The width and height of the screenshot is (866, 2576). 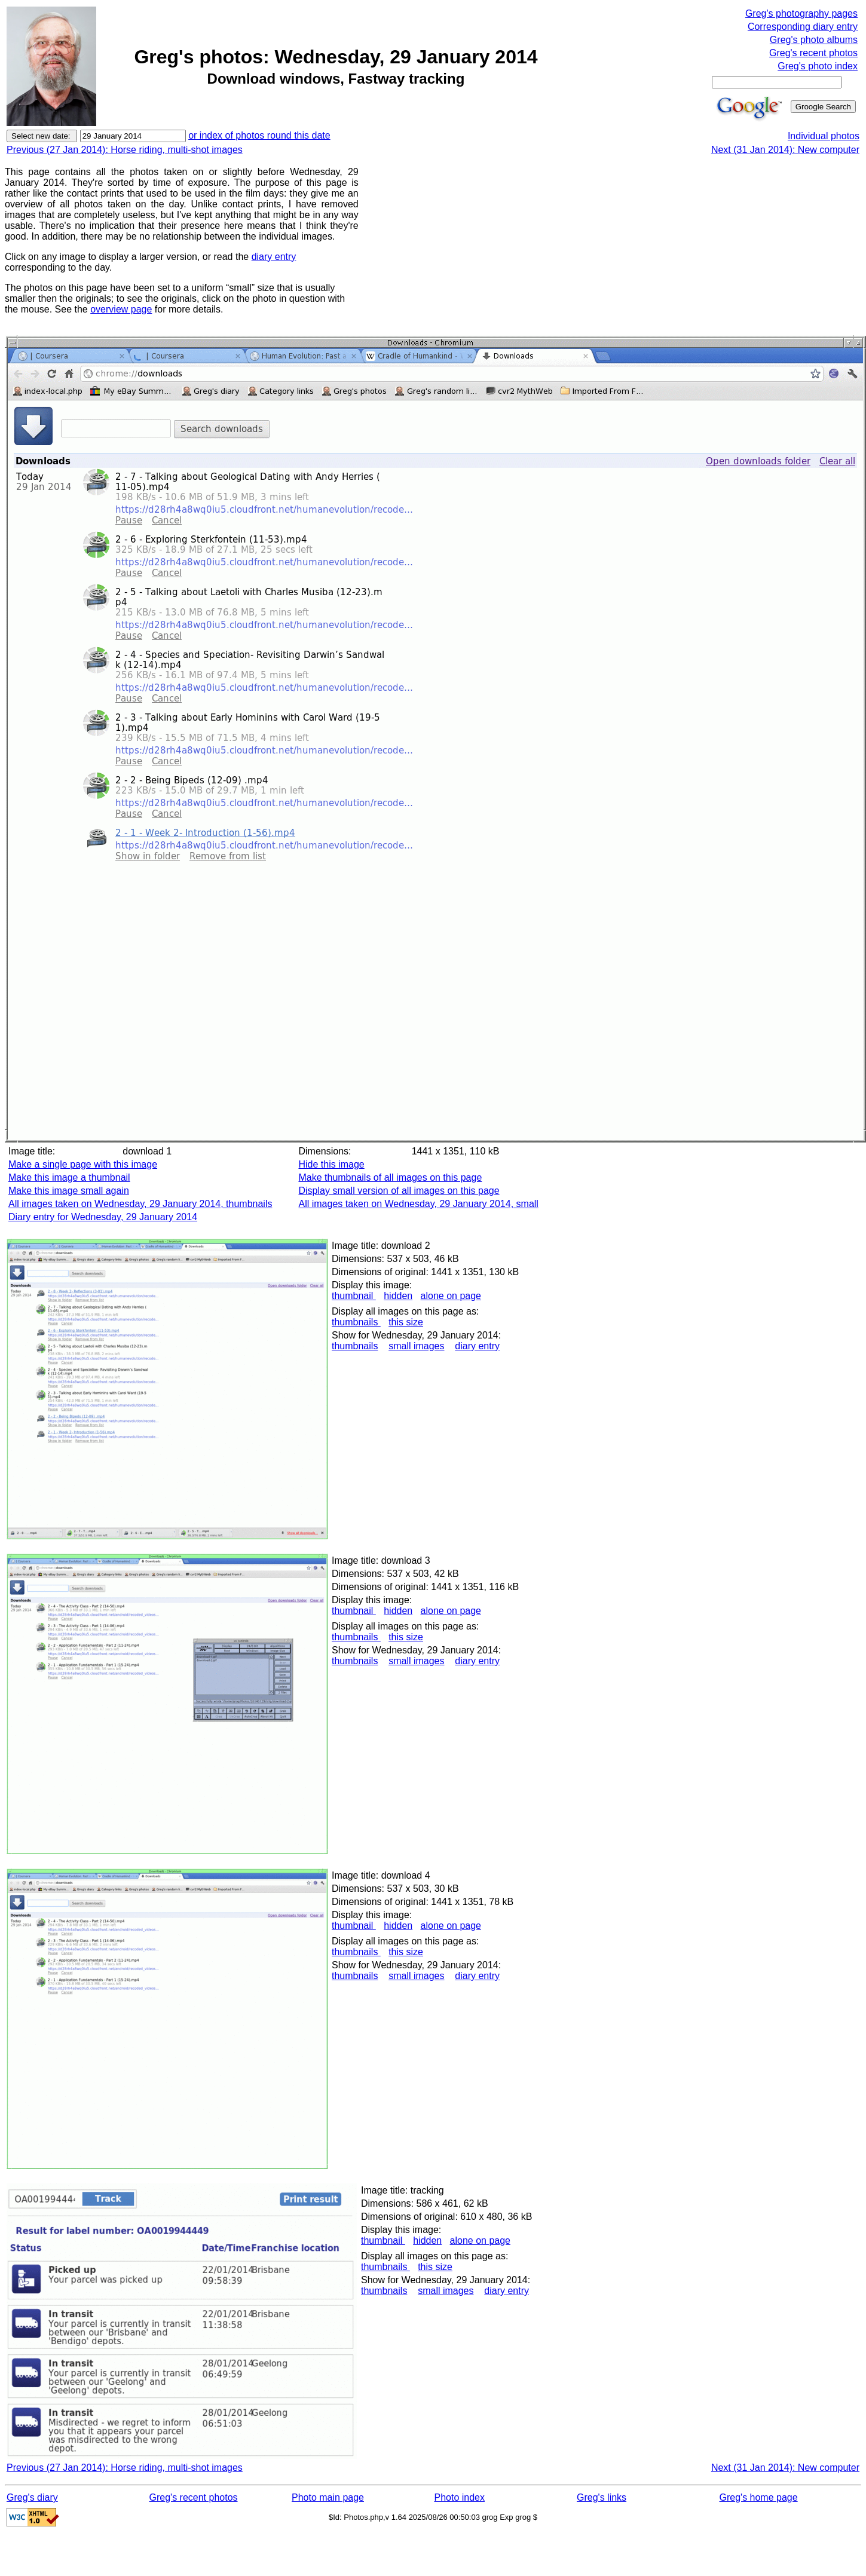 I want to click on Make this image small again, so click(x=68, y=1191).